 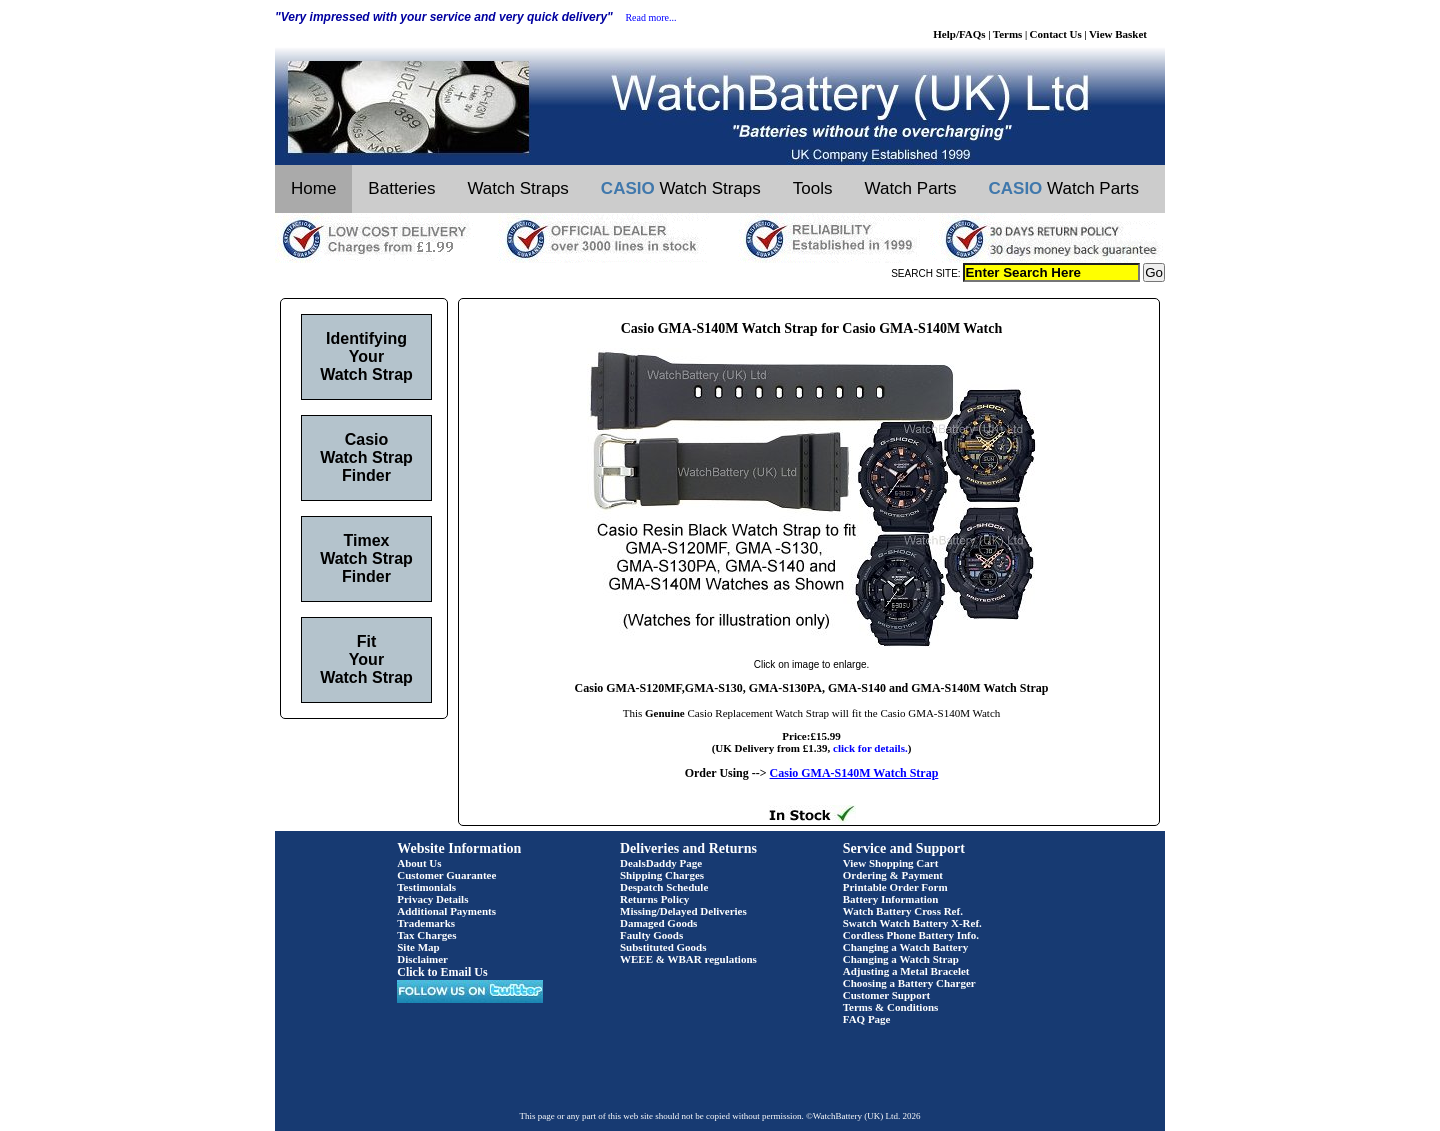 What do you see at coordinates (366, 659) in the screenshot?
I see `Fit Your Watch Strap` at bounding box center [366, 659].